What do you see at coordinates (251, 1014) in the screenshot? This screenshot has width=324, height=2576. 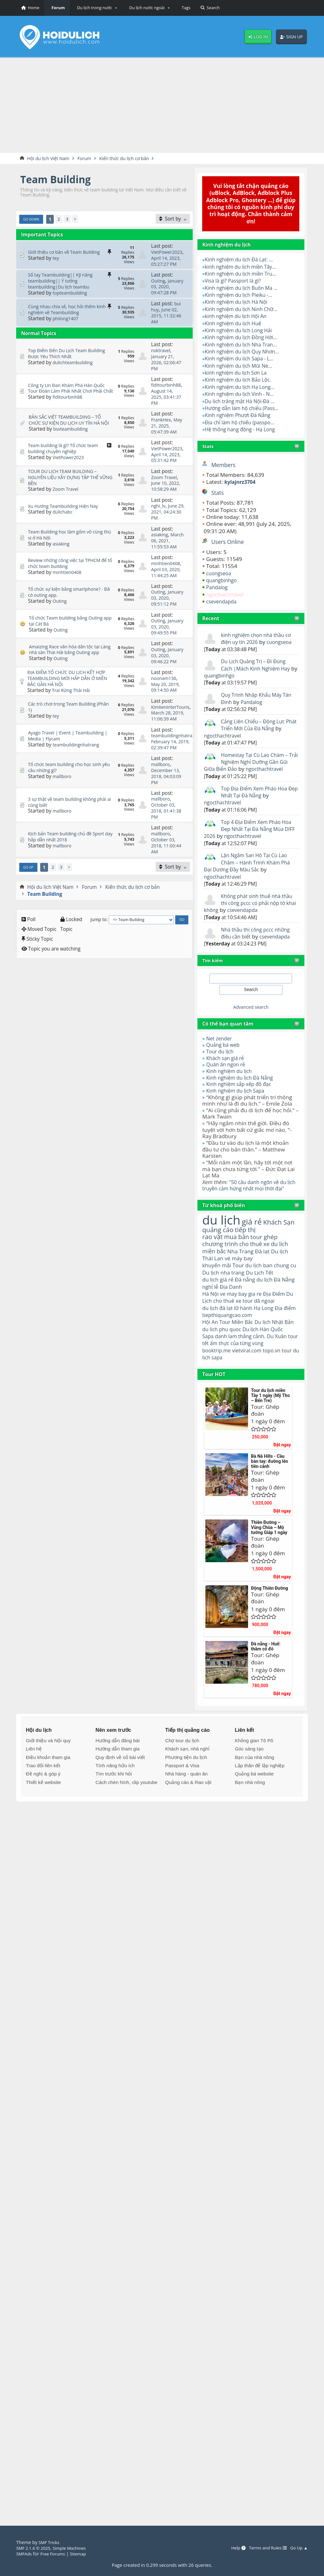 I see `Advanced search` at bounding box center [251, 1014].